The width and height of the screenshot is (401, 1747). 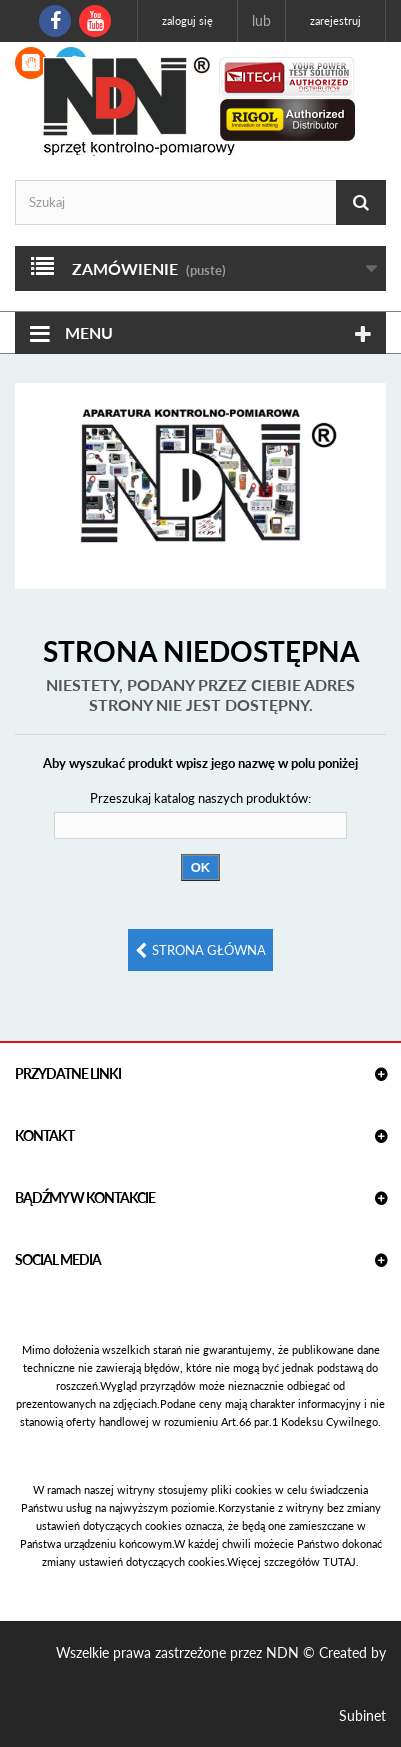 I want to click on Przeszukaj katalog naszych produktów:, so click(x=200, y=798).